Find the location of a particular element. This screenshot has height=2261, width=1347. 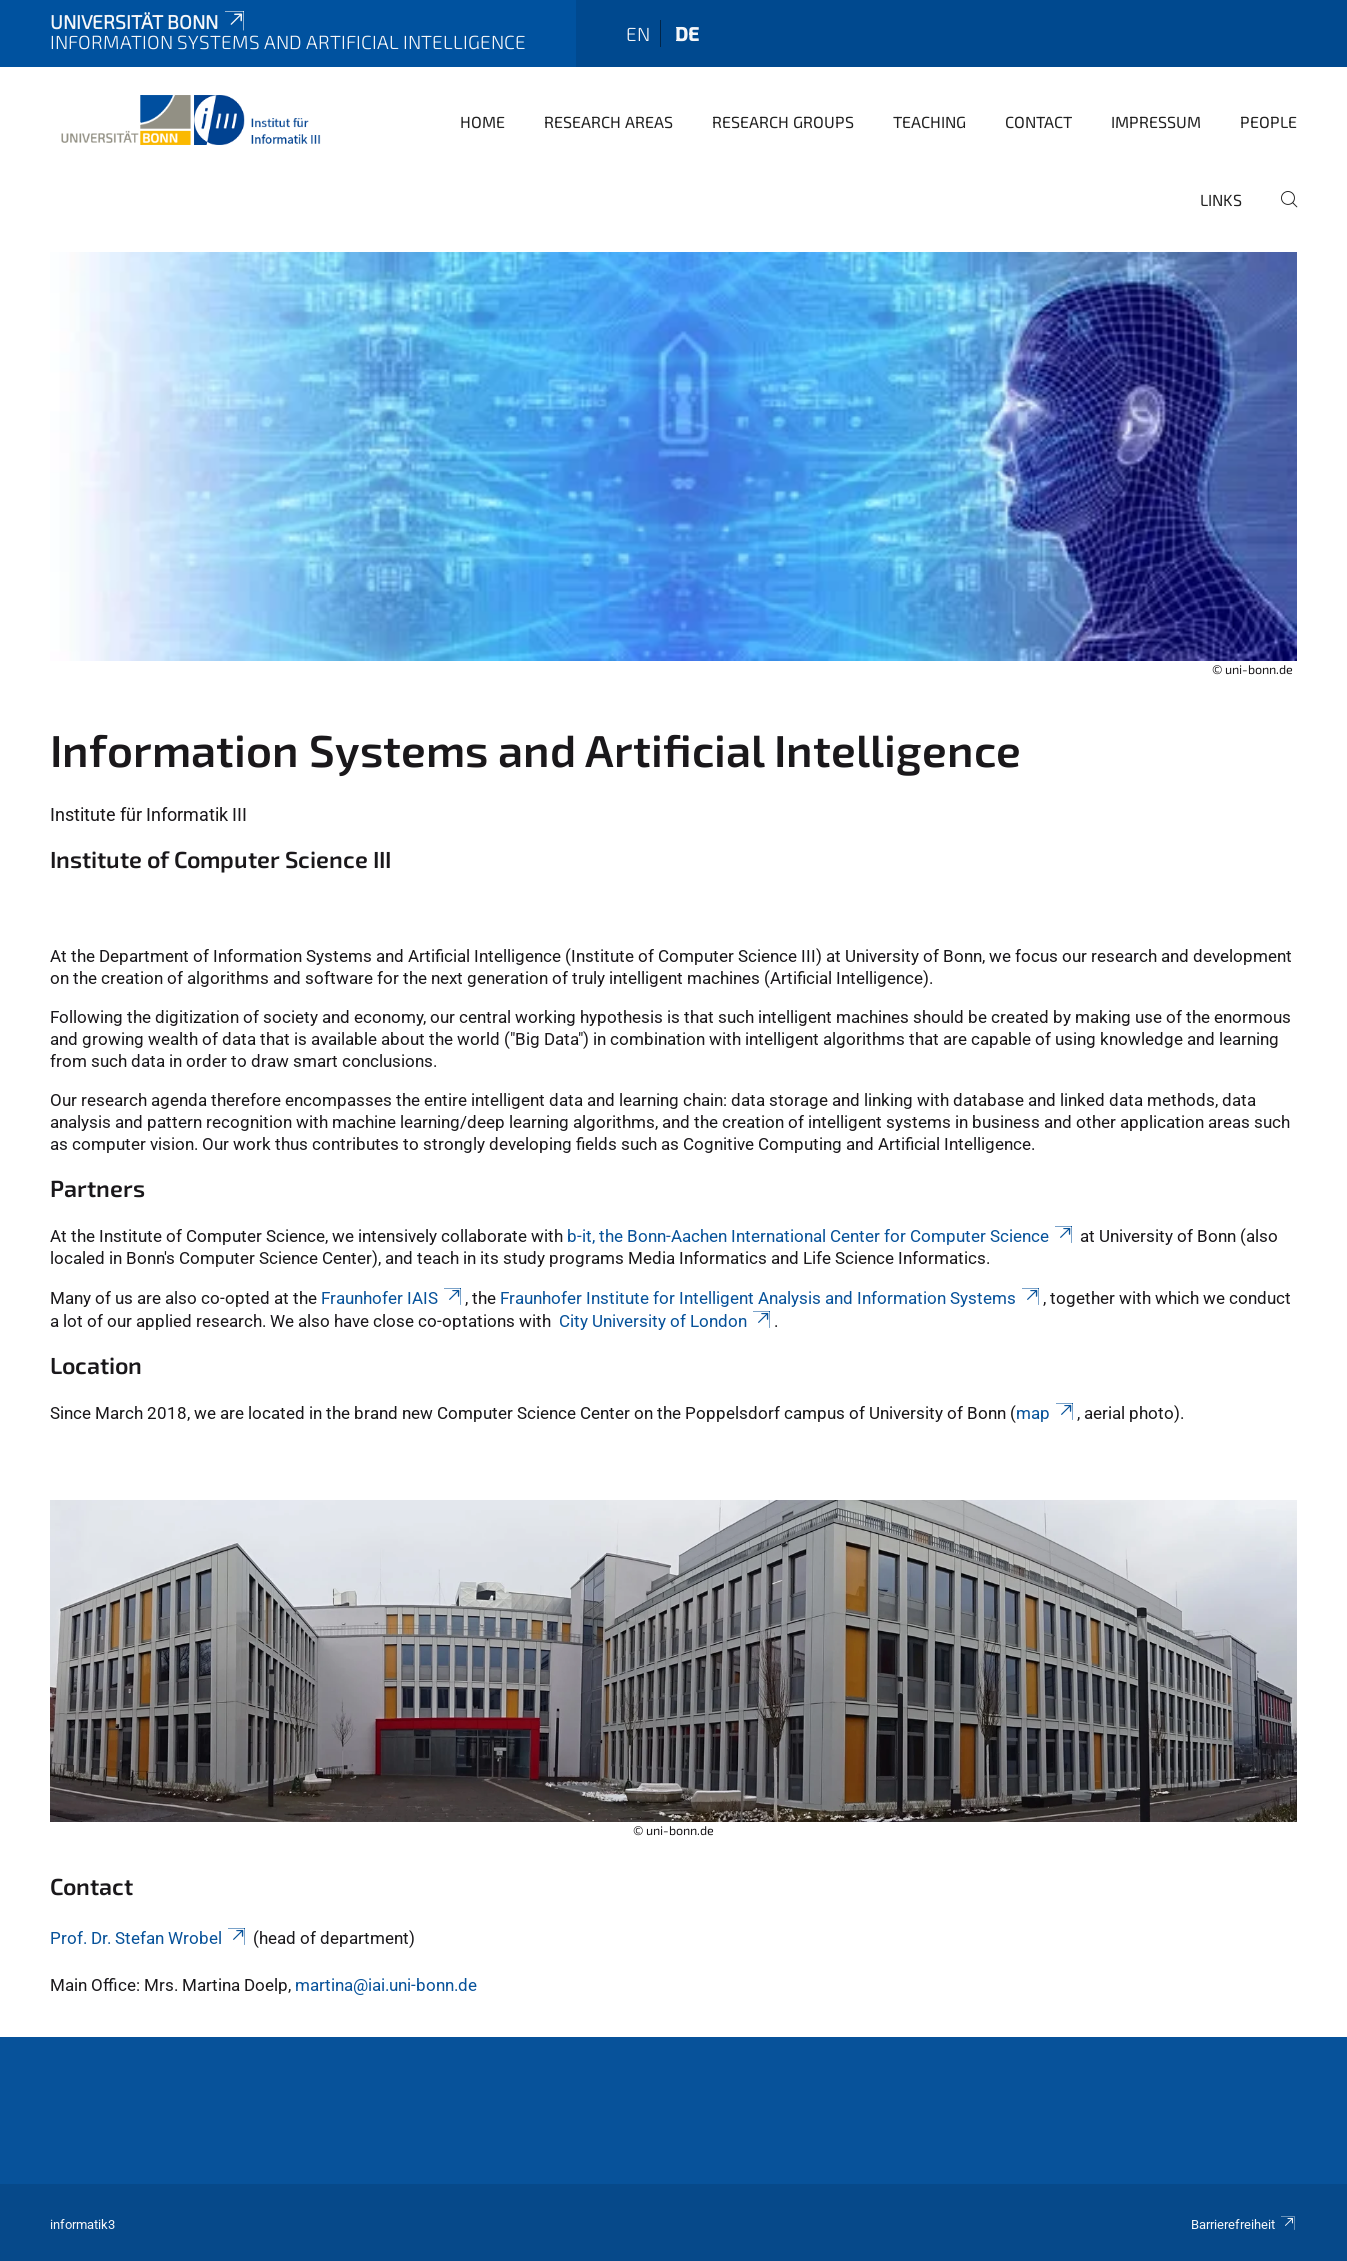

Fraunhofer Institute for Intelligent Analysis and Information Systems is located at coordinates (771, 1298).